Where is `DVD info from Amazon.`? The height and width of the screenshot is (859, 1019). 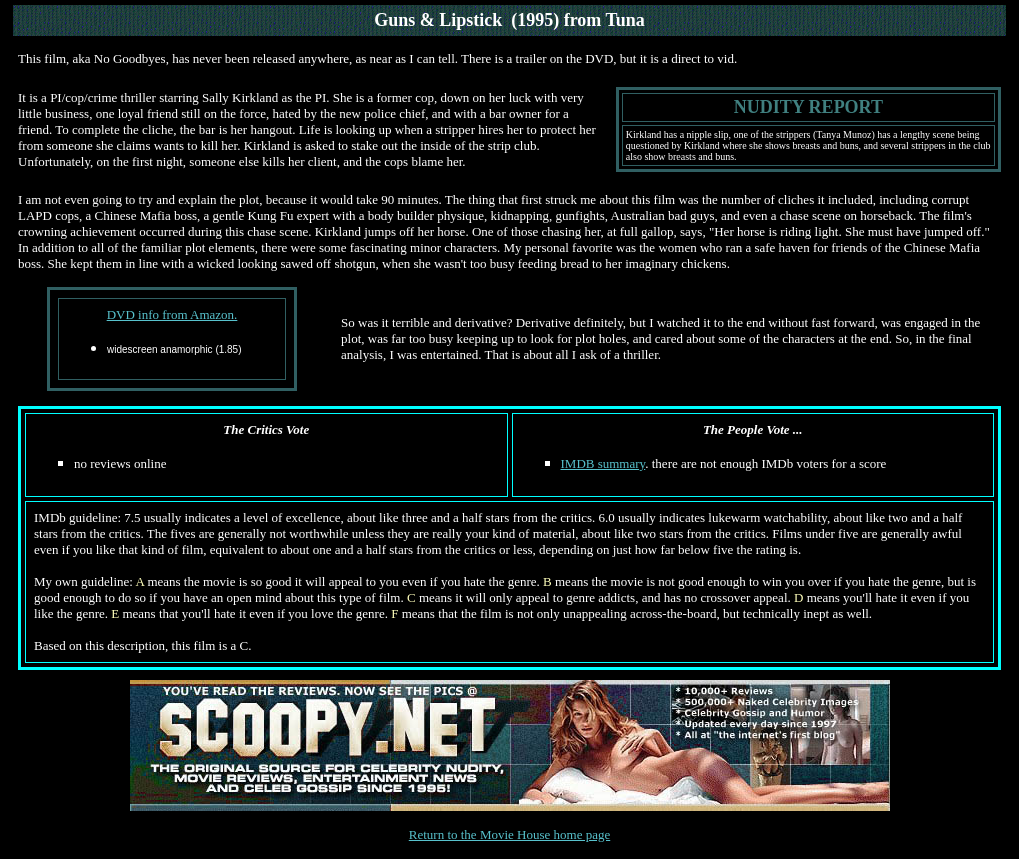 DVD info from Amazon. is located at coordinates (172, 314).